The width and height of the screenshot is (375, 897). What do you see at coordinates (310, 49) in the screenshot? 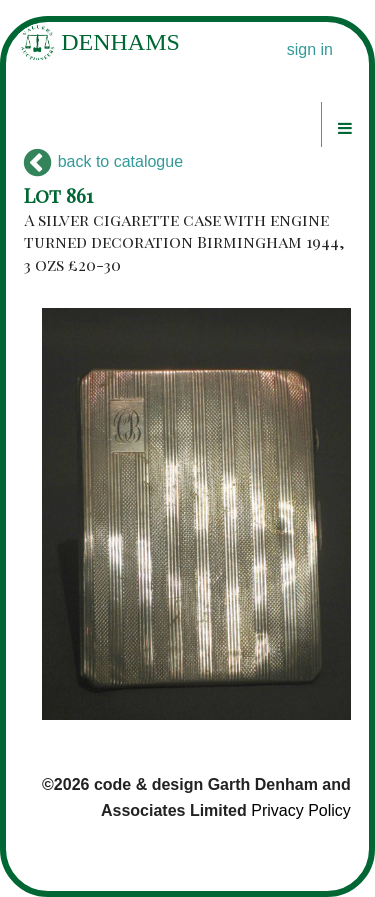
I see `sign in` at bounding box center [310, 49].